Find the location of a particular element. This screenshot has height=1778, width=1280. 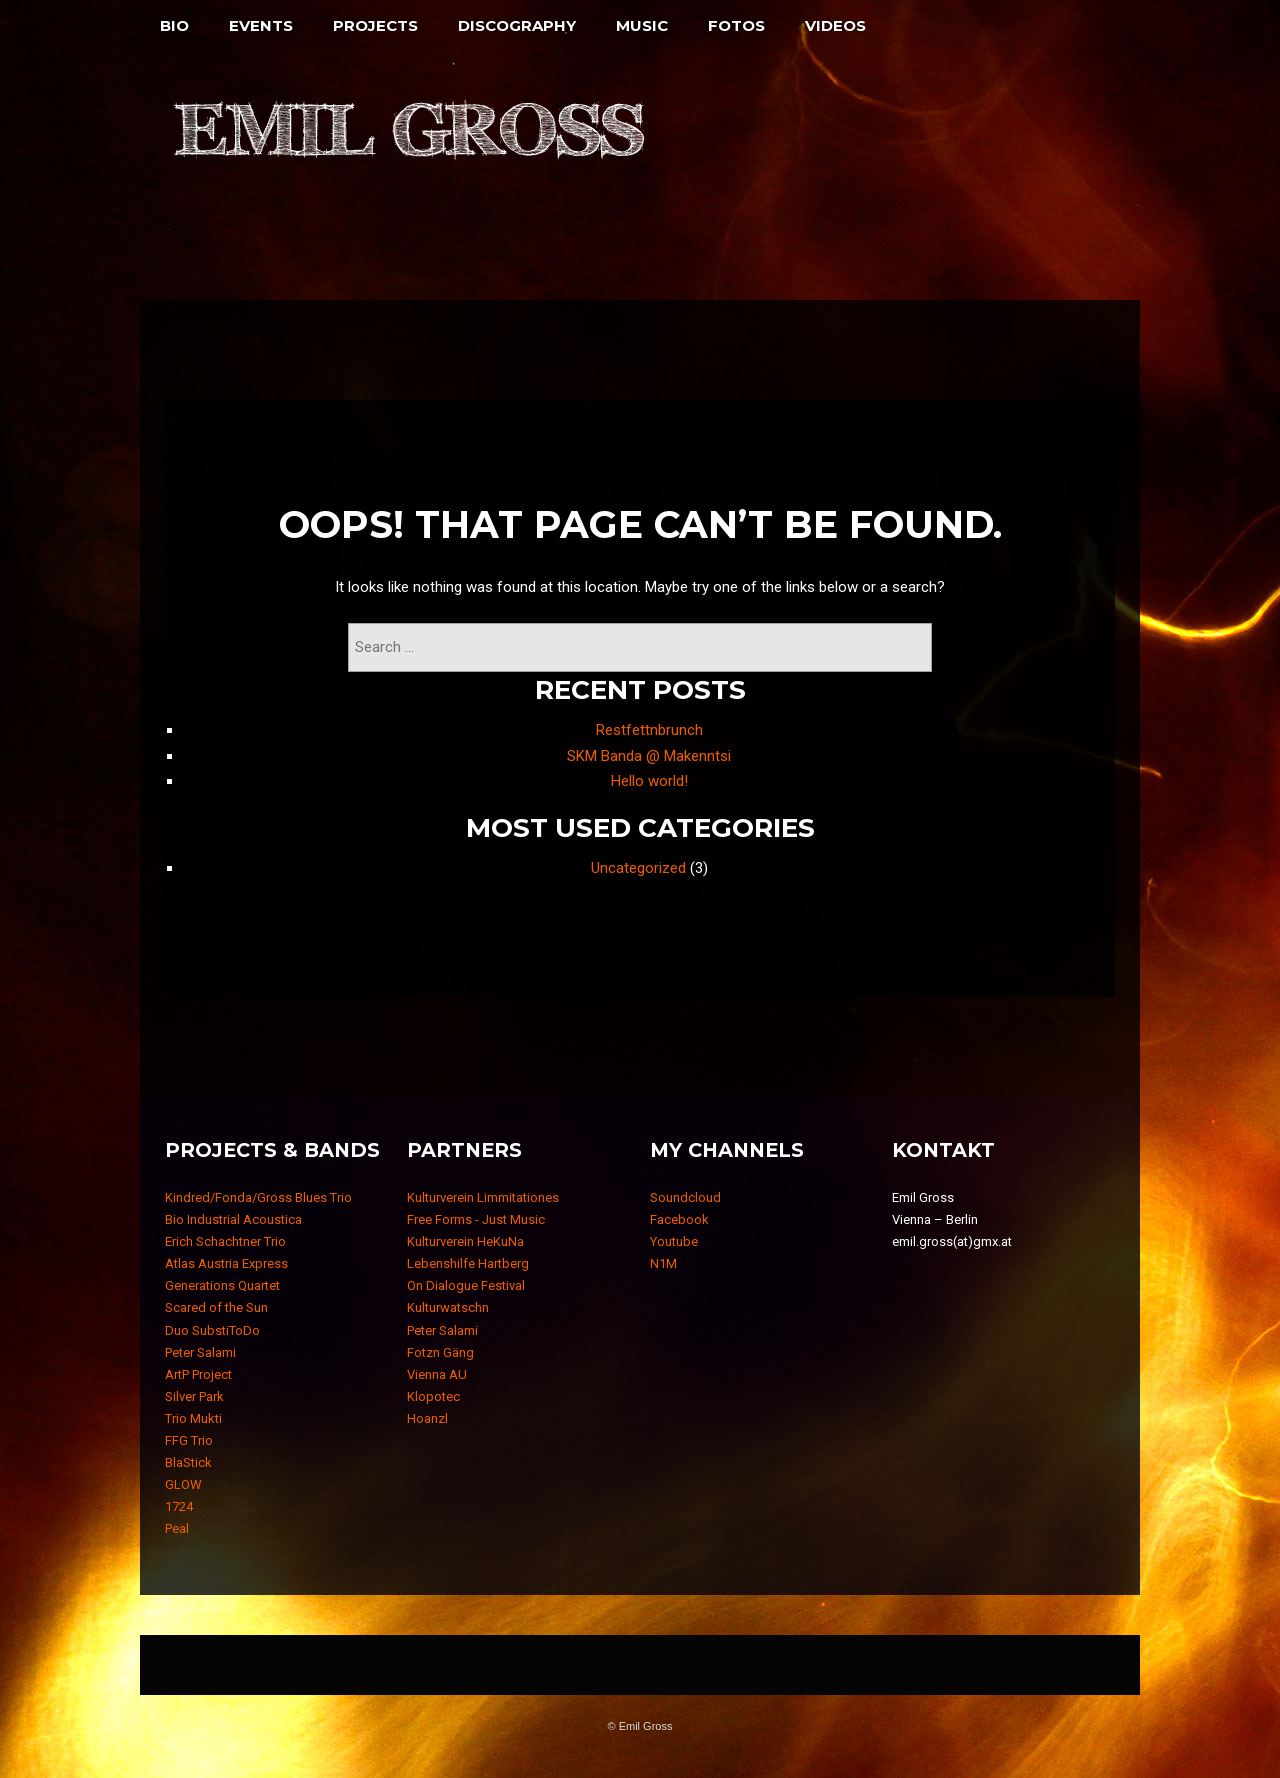

Hello world! is located at coordinates (649, 781).